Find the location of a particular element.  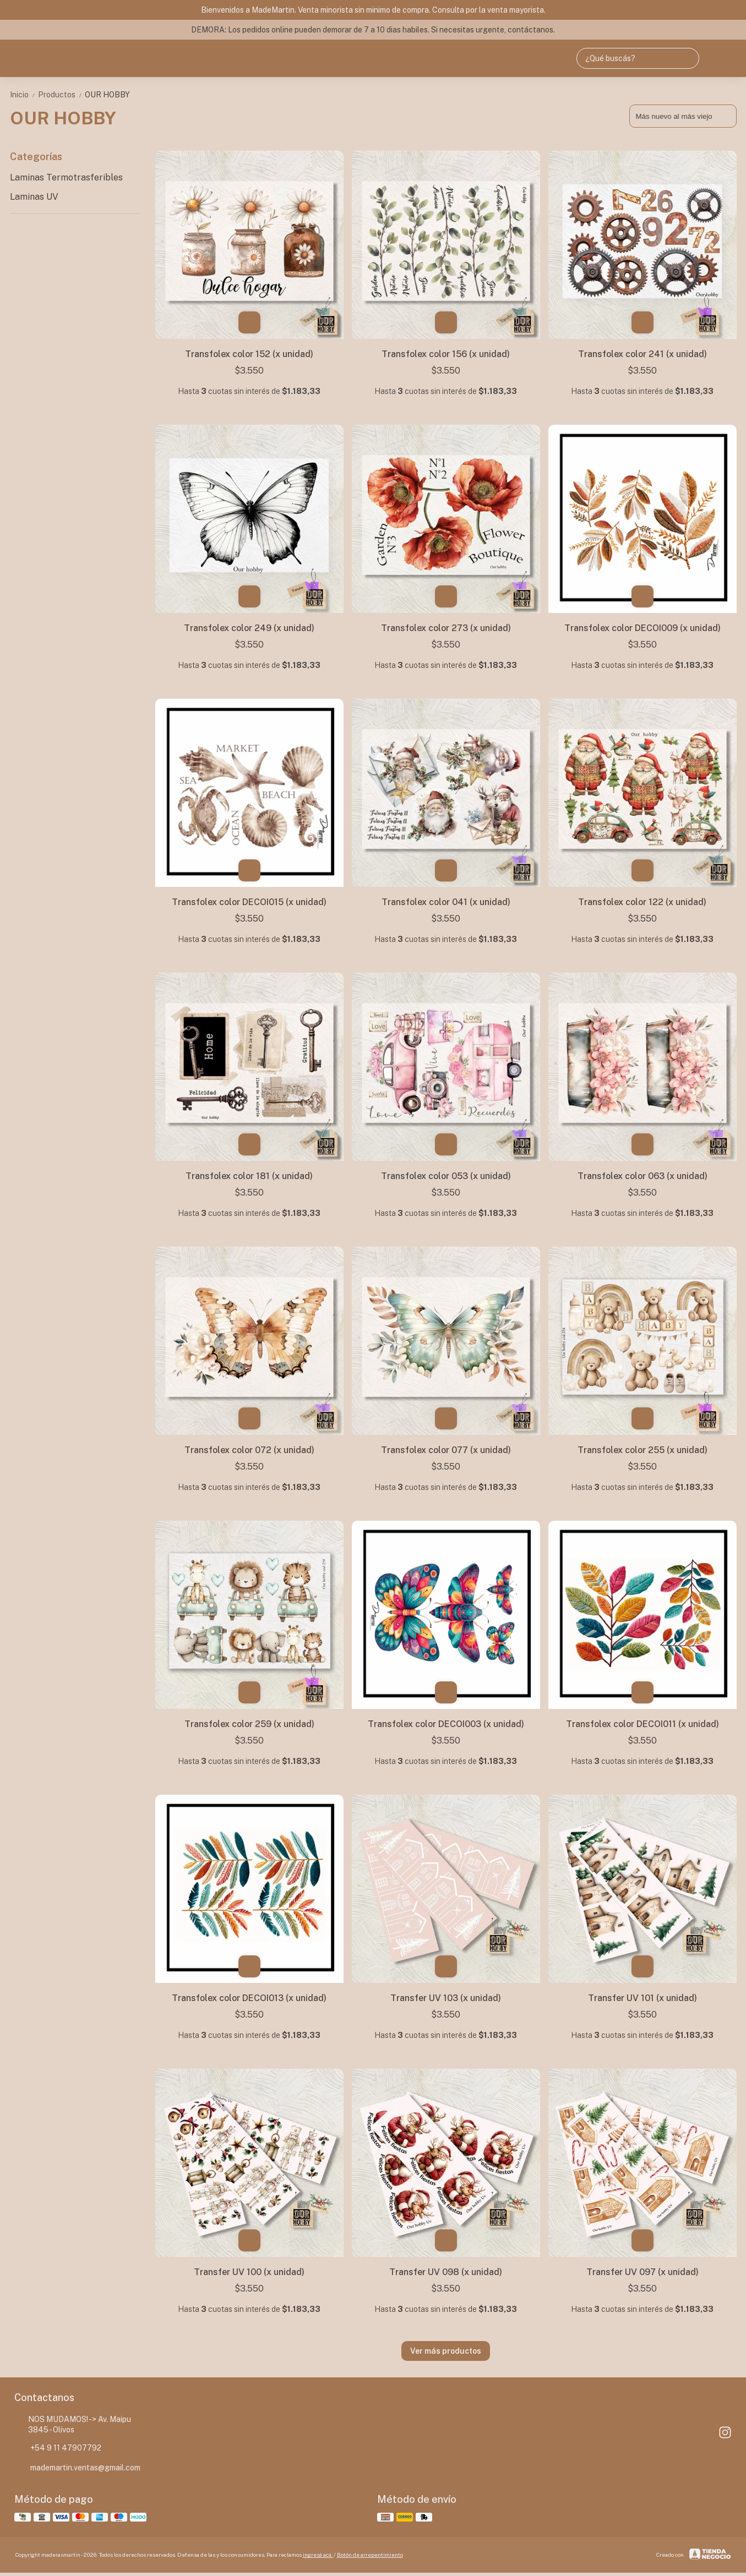

Transfolex color DECOI009 (x unidad) is located at coordinates (642, 628).